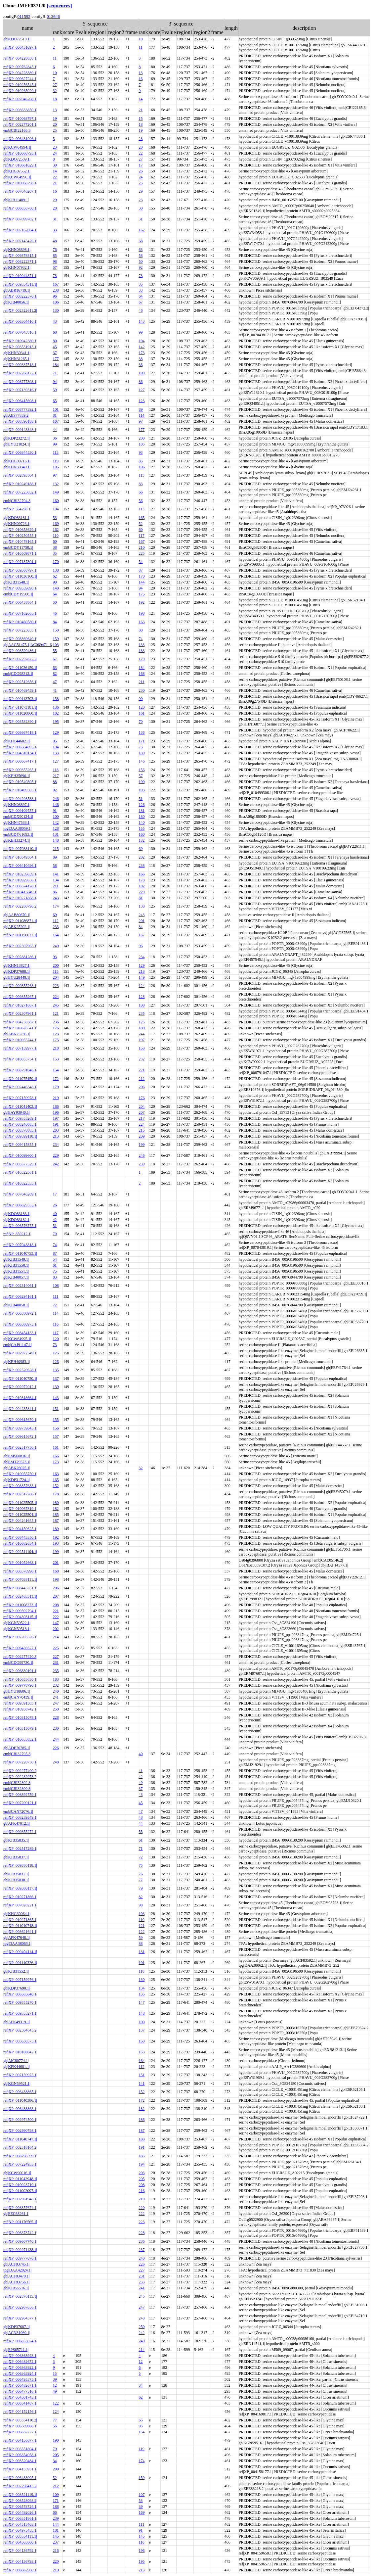 The image size is (373, 2576). I want to click on gb|KJB35837.1|, so click(16, 1857).